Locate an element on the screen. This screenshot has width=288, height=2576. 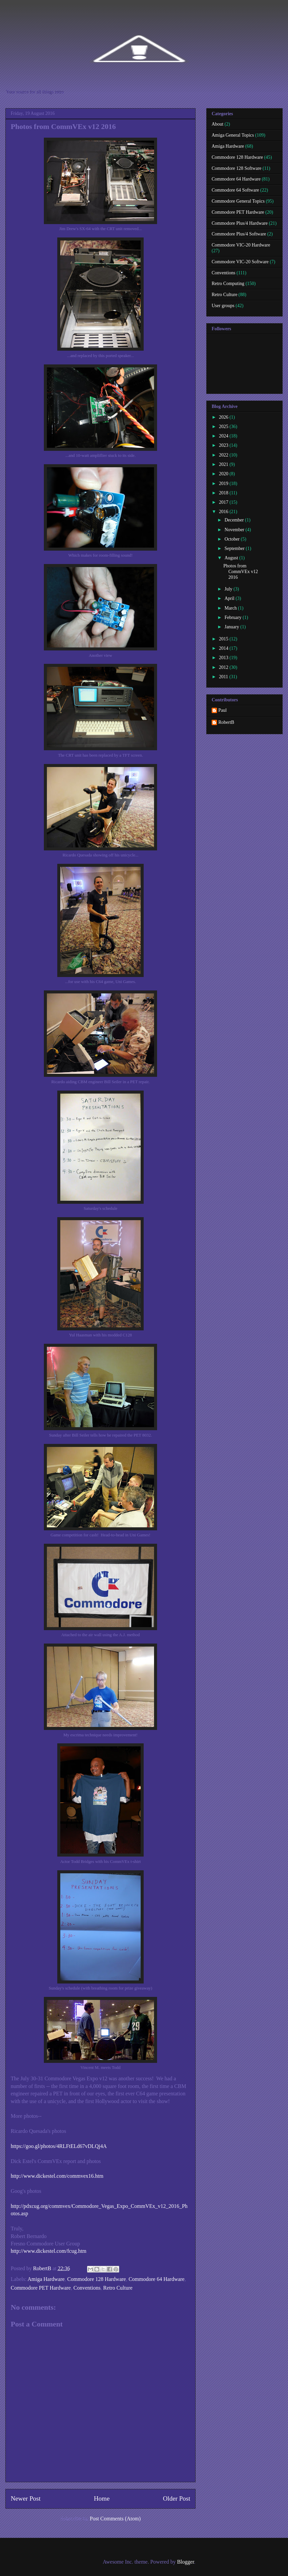
Commodore VIC-20 Hardware is located at coordinates (241, 245).